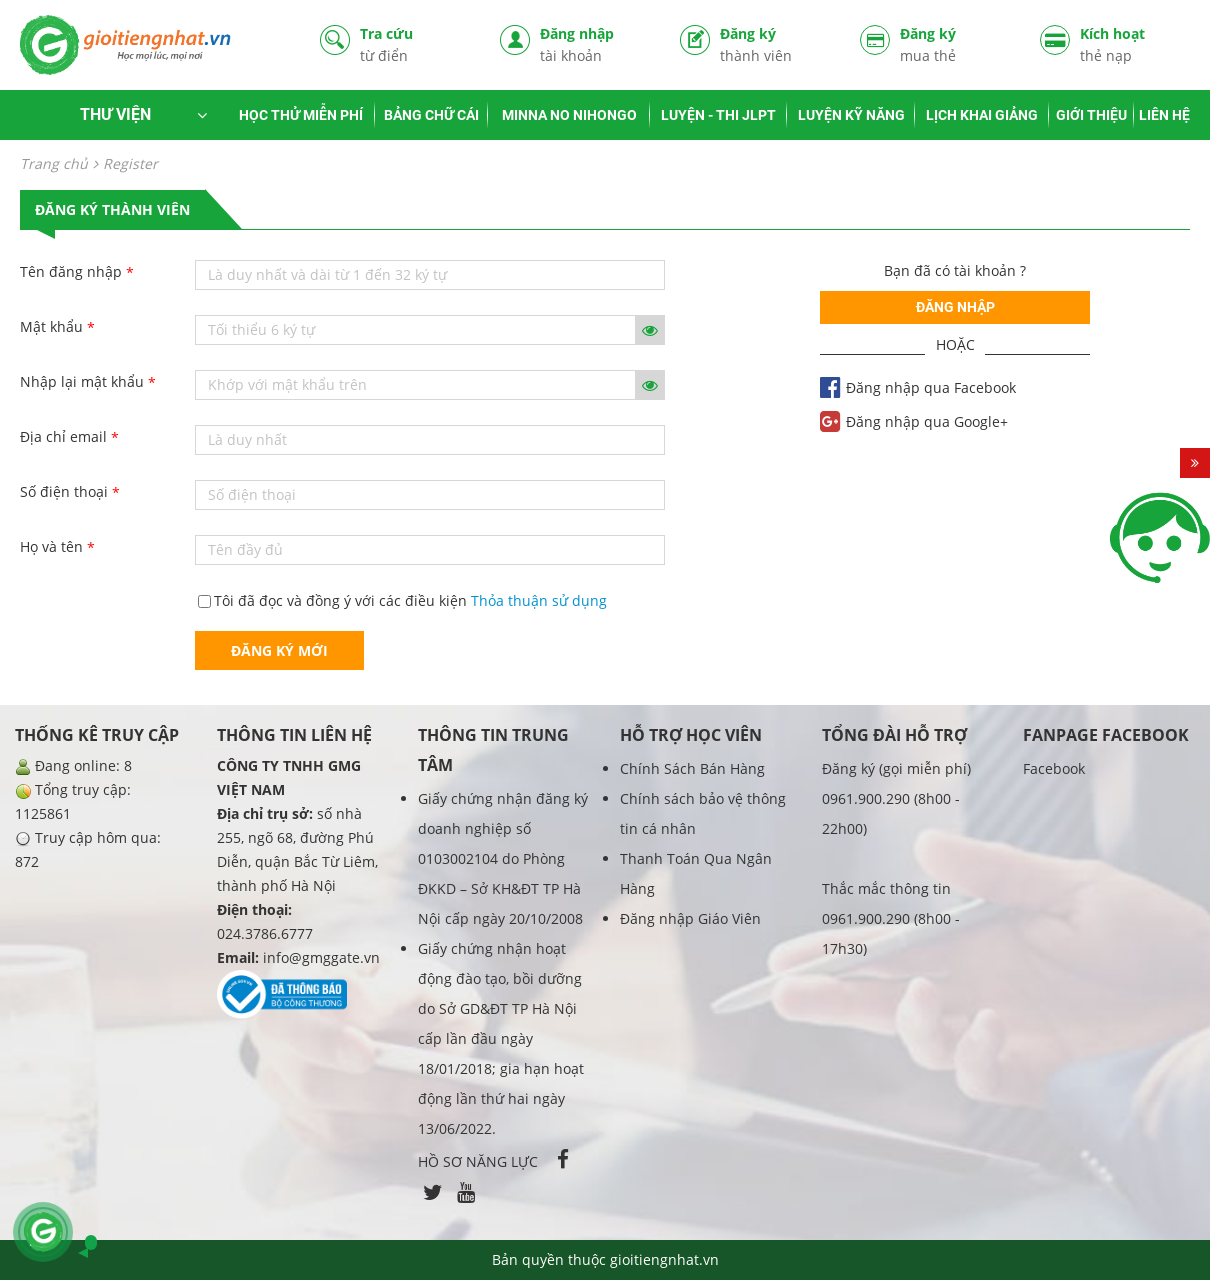 The width and height of the screenshot is (1210, 1280). Describe the element at coordinates (982, 115) in the screenshot. I see `LỊCH KHAI GIẢNG` at that location.